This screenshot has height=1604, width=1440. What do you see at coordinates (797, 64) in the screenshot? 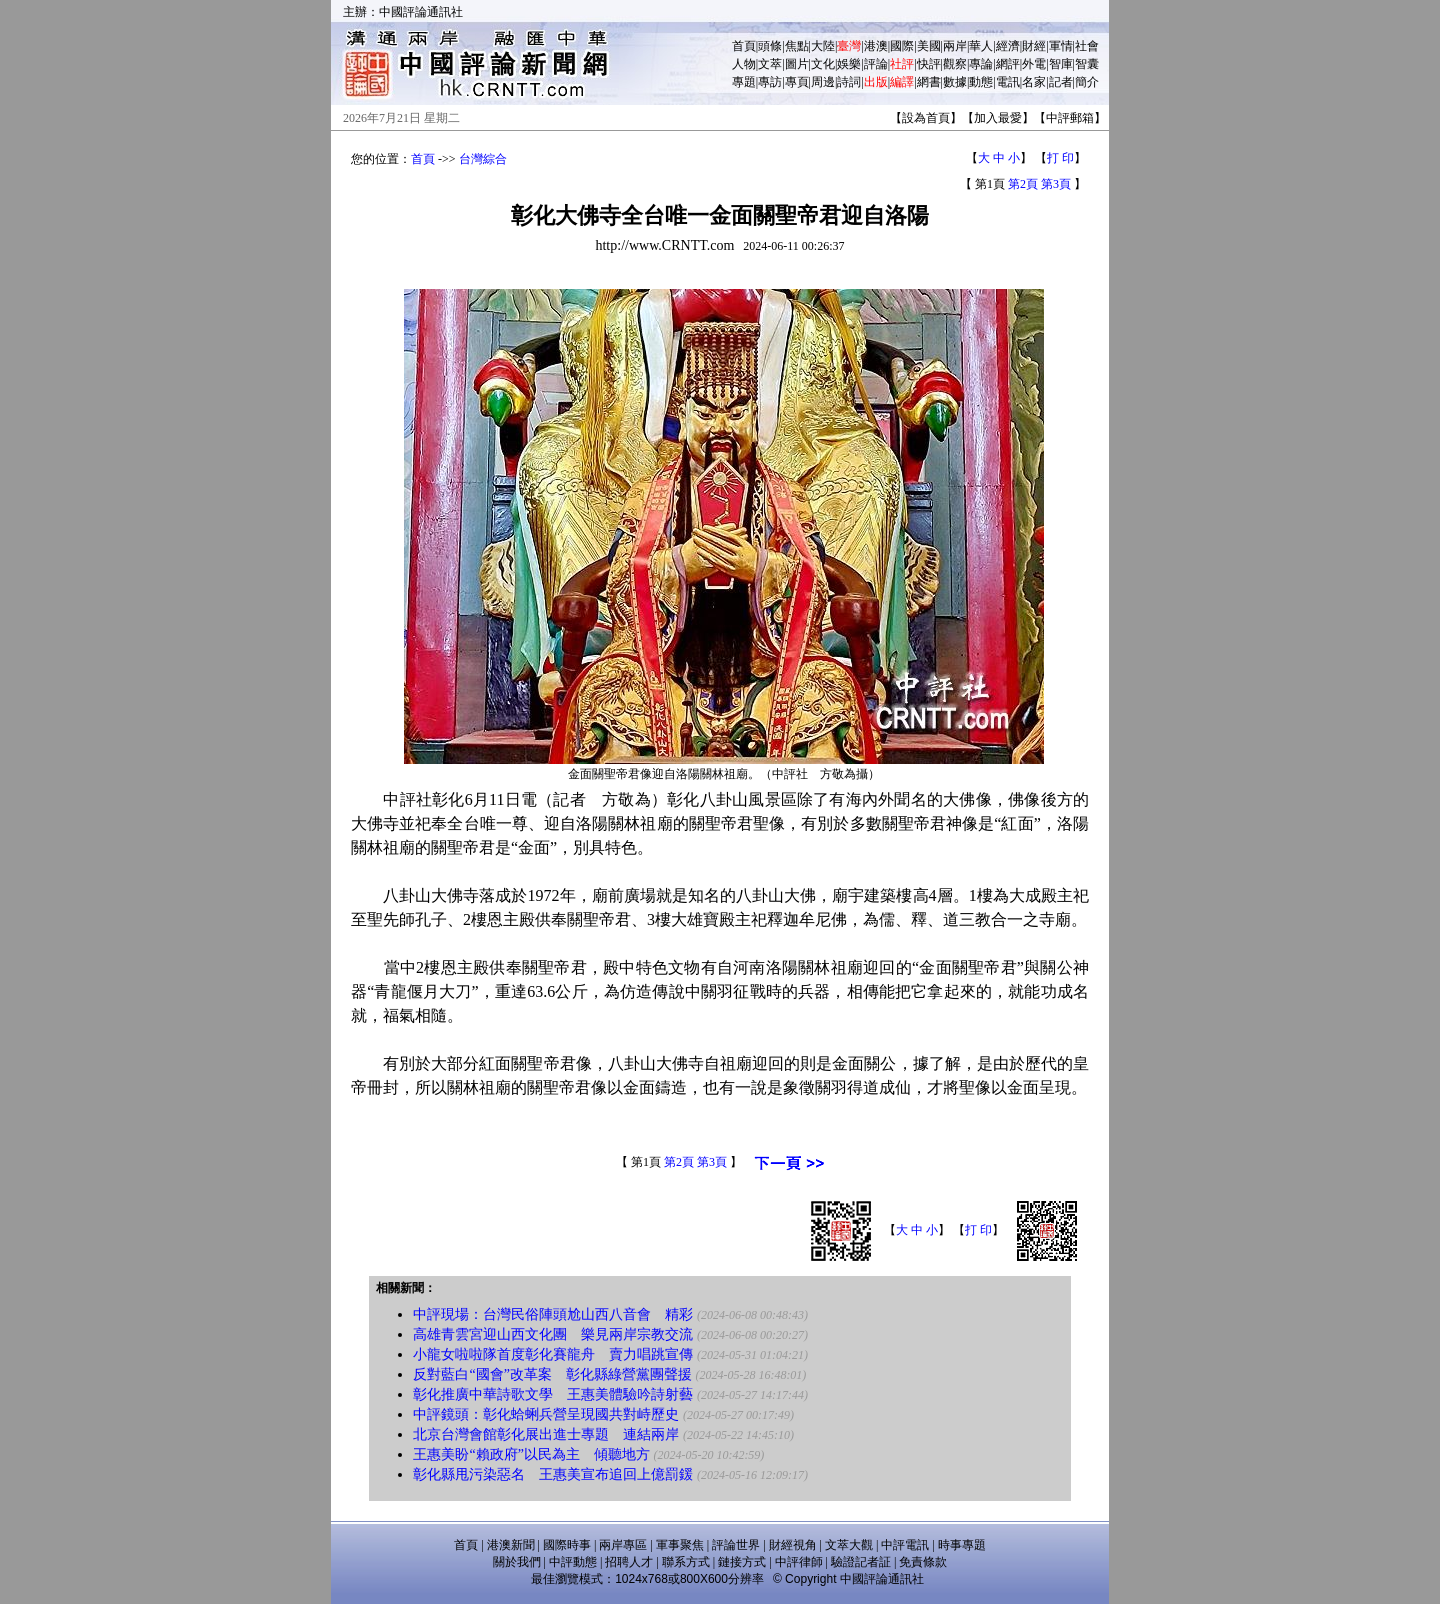
I see `圖片` at bounding box center [797, 64].